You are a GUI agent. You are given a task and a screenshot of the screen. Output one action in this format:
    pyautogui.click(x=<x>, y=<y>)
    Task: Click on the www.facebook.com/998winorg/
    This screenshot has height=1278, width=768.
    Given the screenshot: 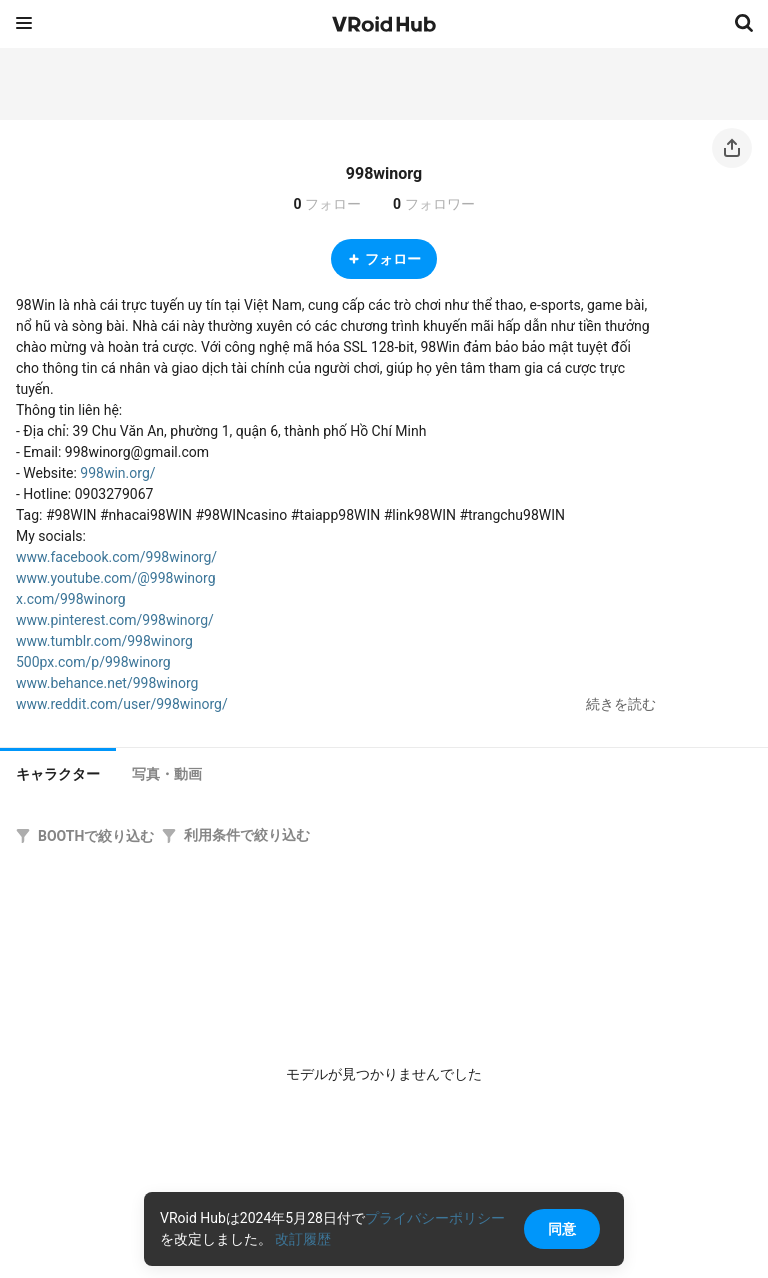 What is the action you would take?
    pyautogui.click(x=116, y=557)
    